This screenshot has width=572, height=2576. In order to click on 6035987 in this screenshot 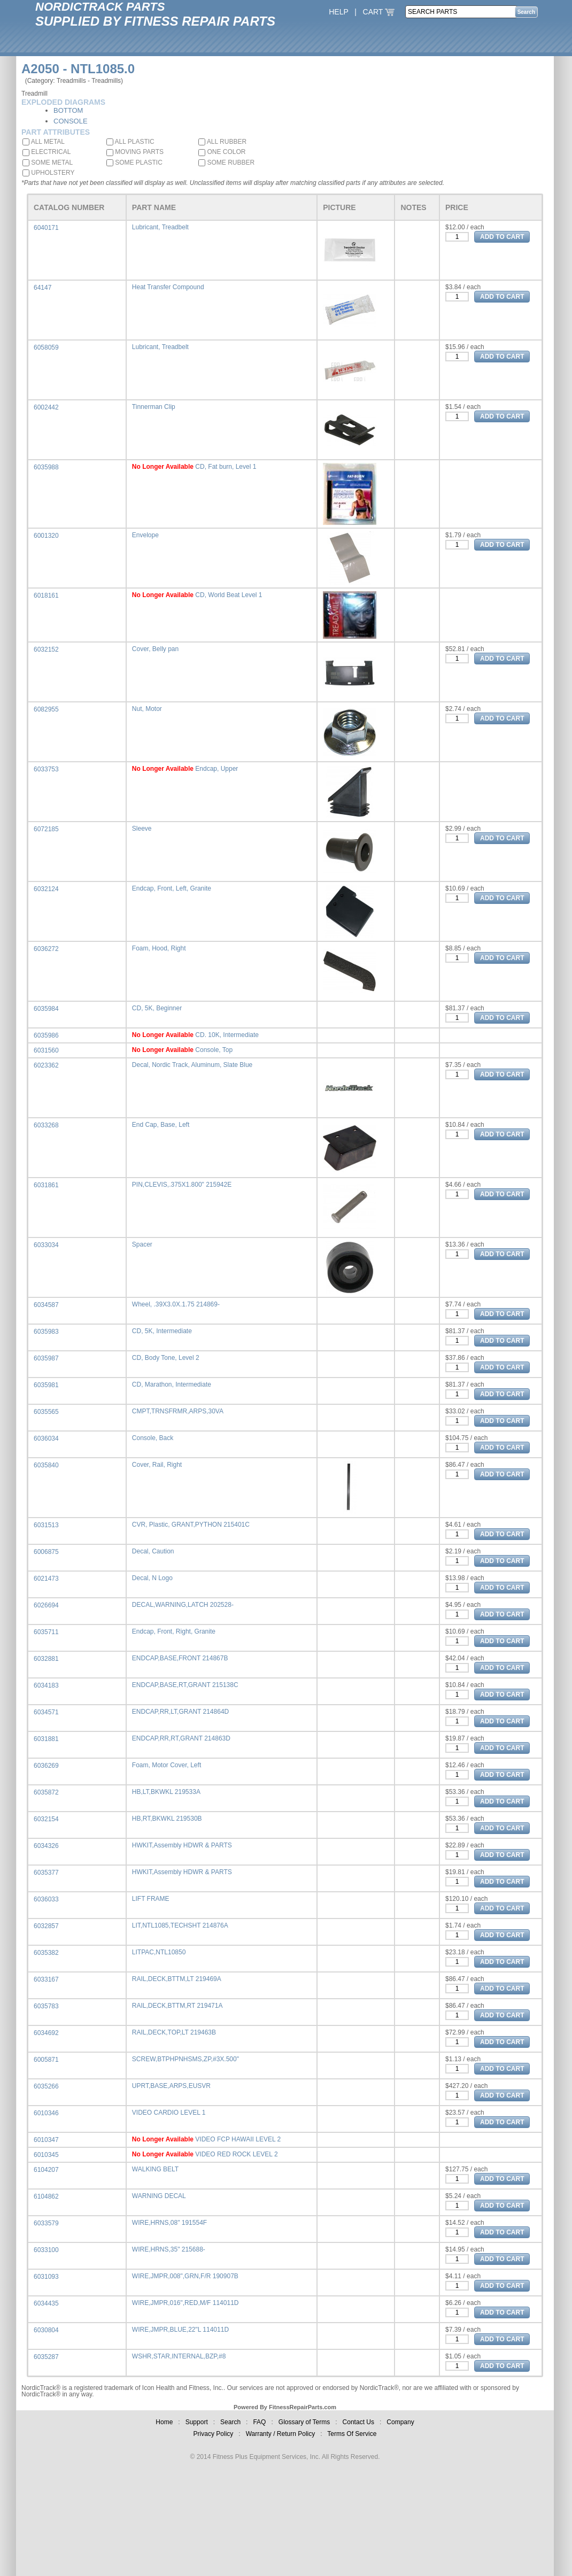, I will do `click(46, 1358)`.